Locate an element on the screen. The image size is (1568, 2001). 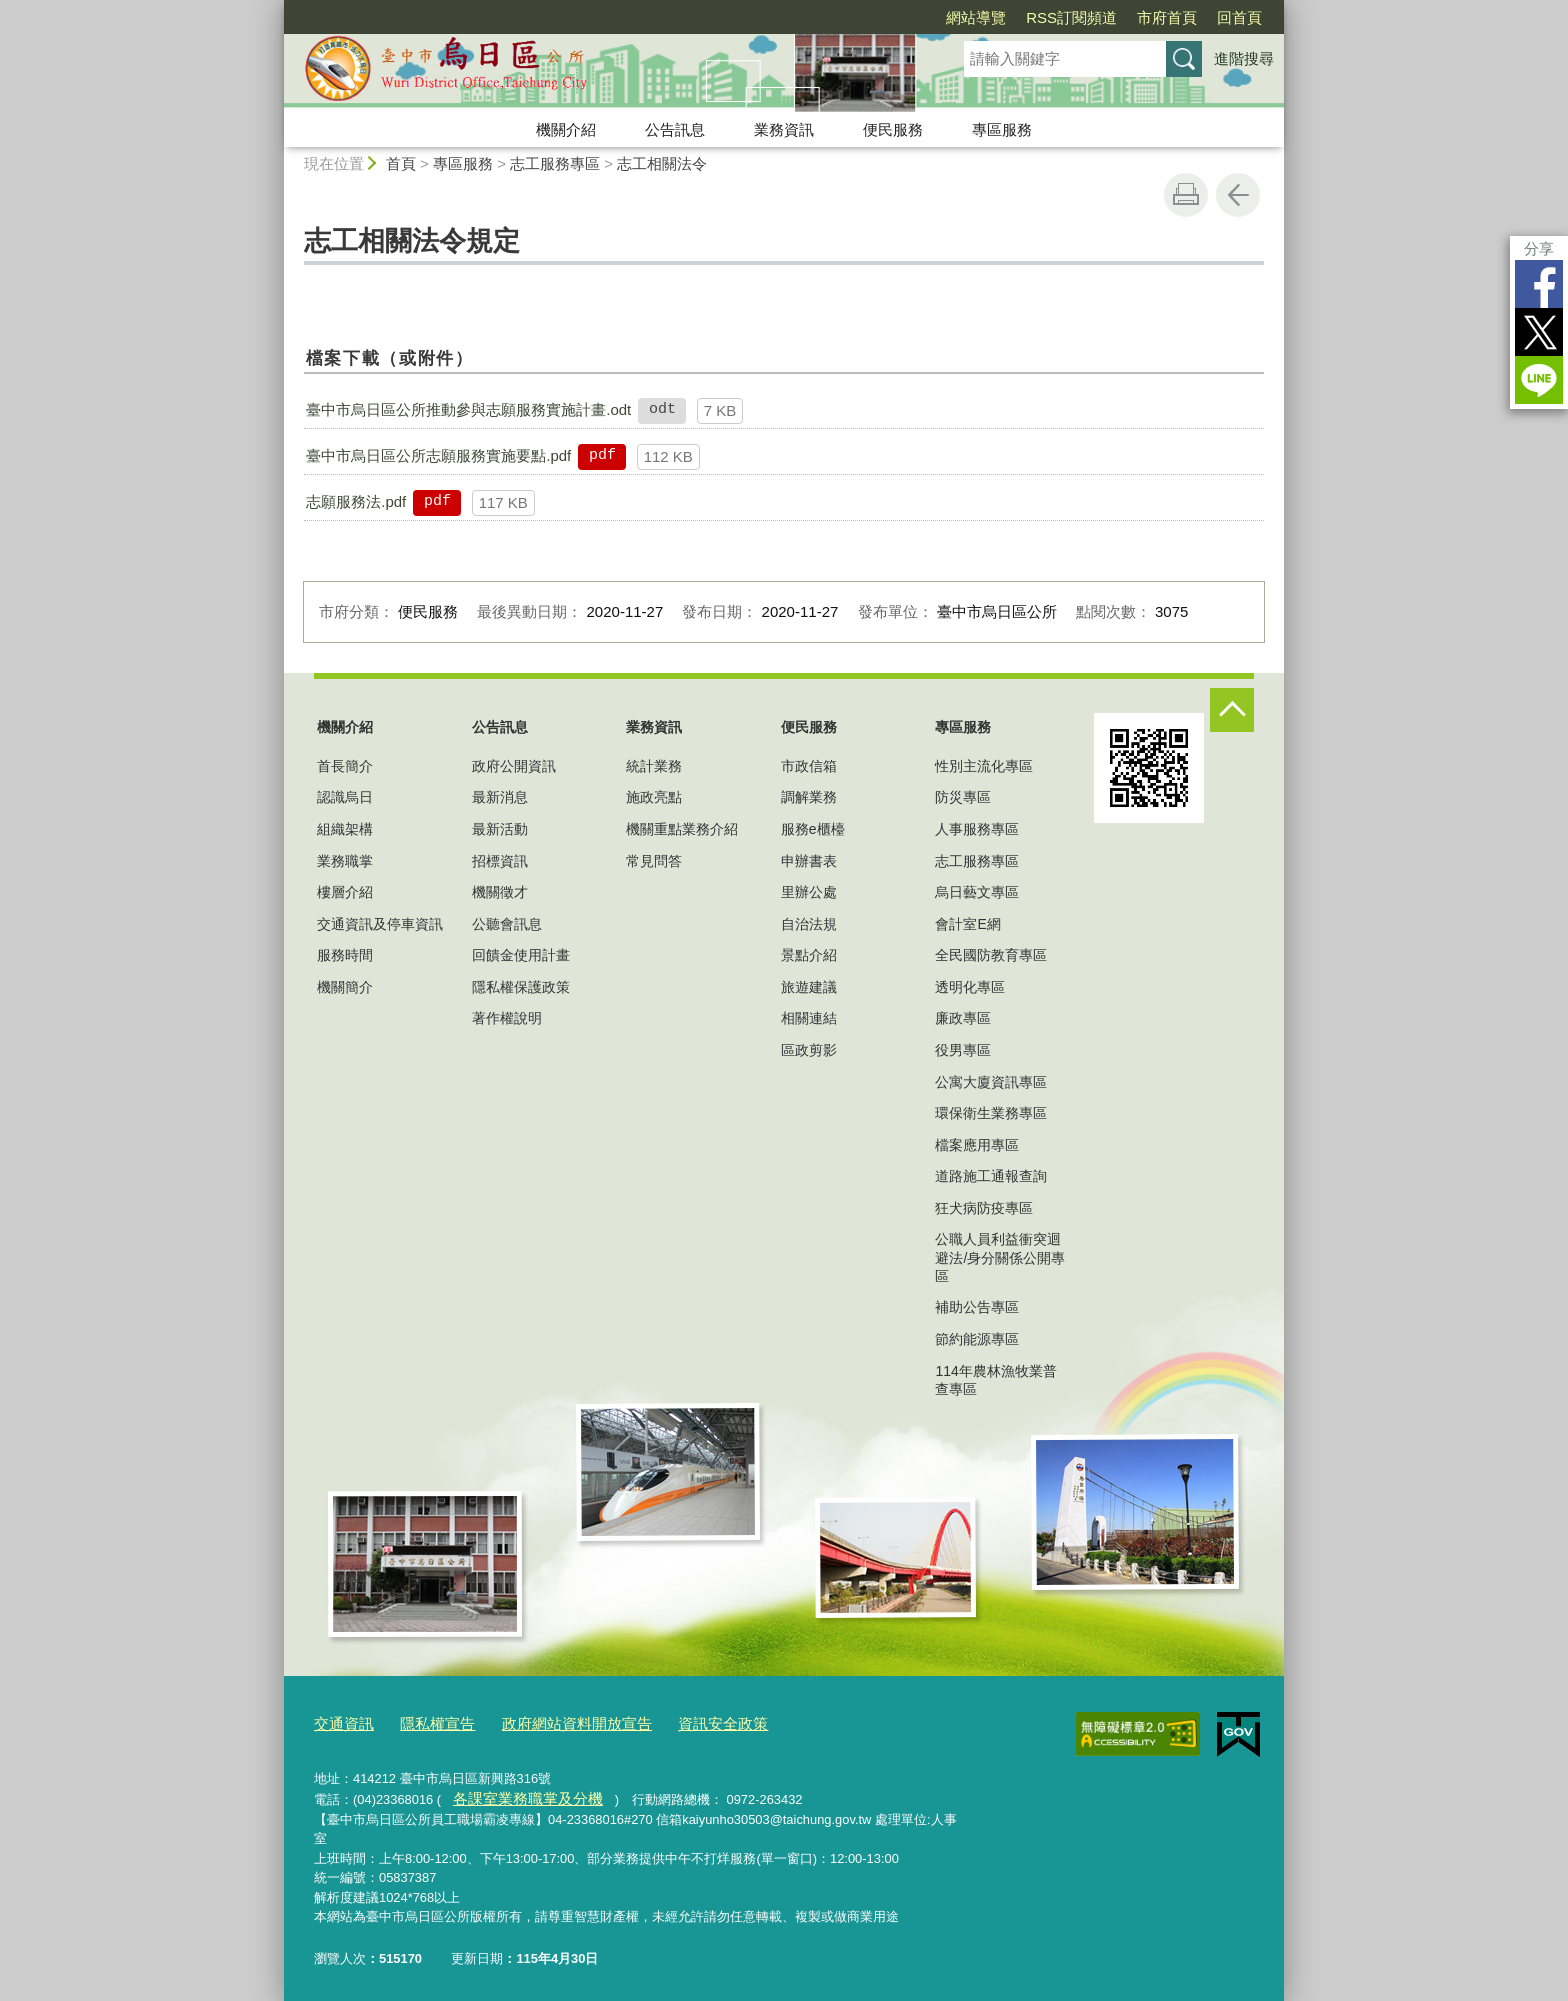
政府公開資訊 is located at coordinates (514, 766).